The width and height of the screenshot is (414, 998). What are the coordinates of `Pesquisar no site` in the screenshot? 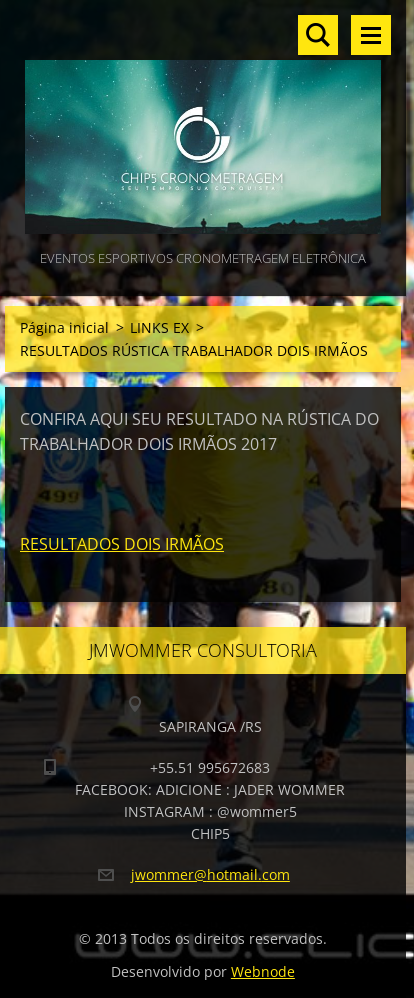 It's located at (318, 35).